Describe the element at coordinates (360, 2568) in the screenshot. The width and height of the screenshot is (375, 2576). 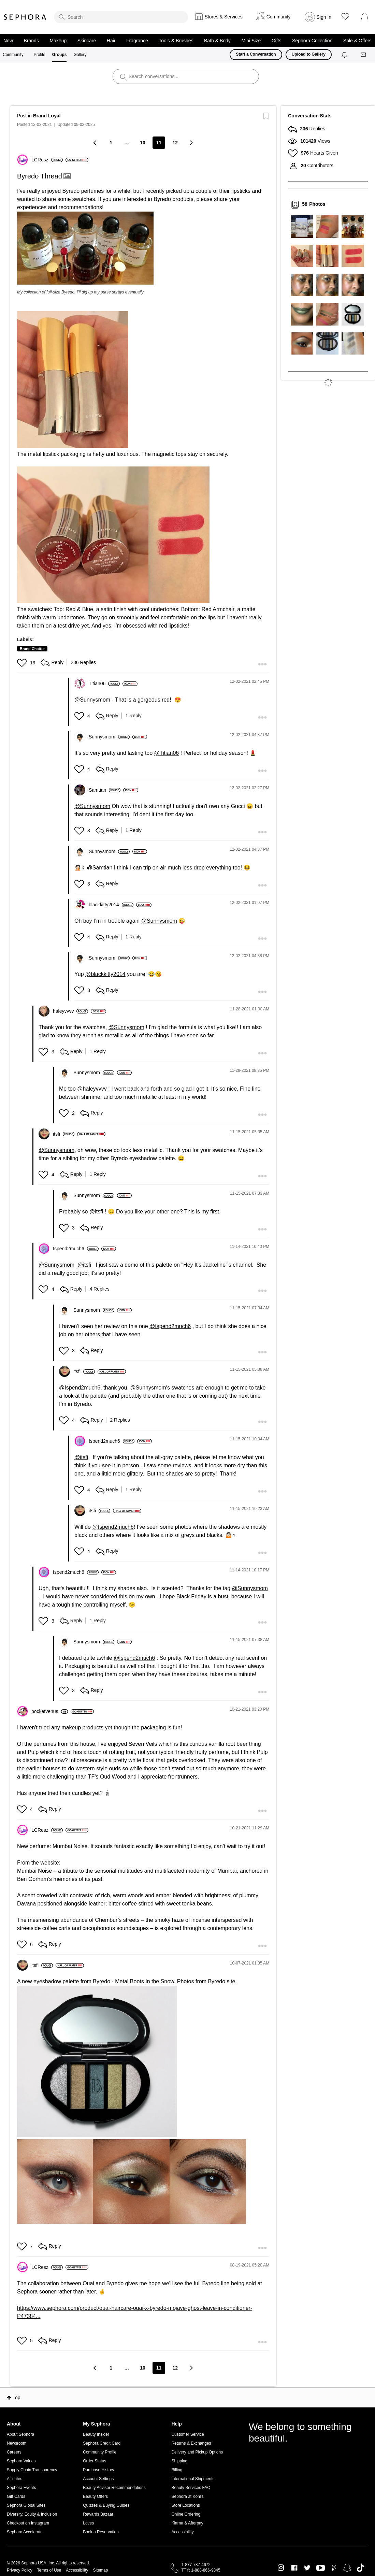
I see `TikTok` at that location.